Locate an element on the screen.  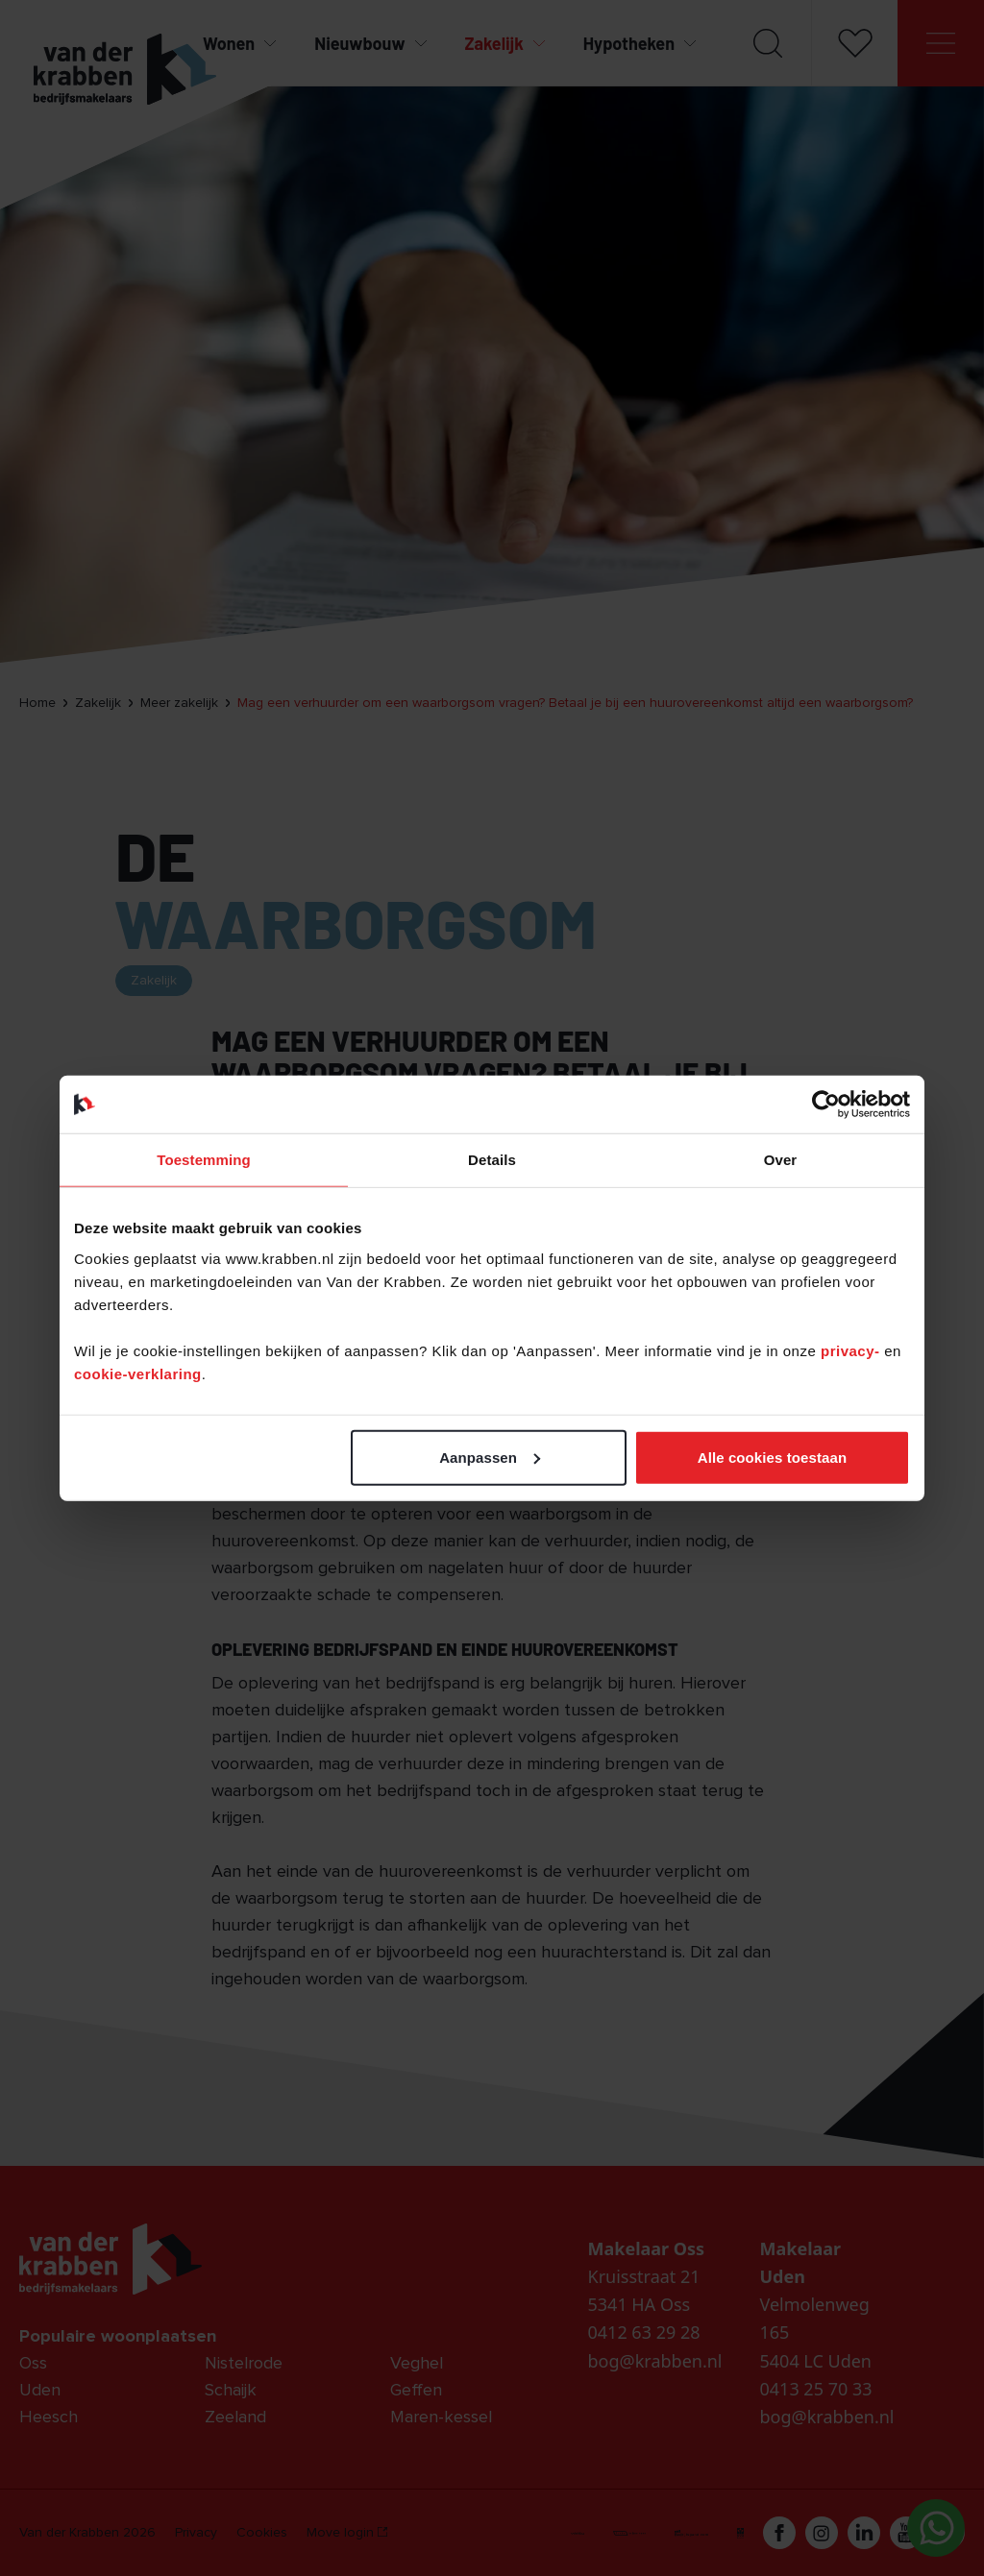
Over [tab] is located at coordinates (781, 1160).